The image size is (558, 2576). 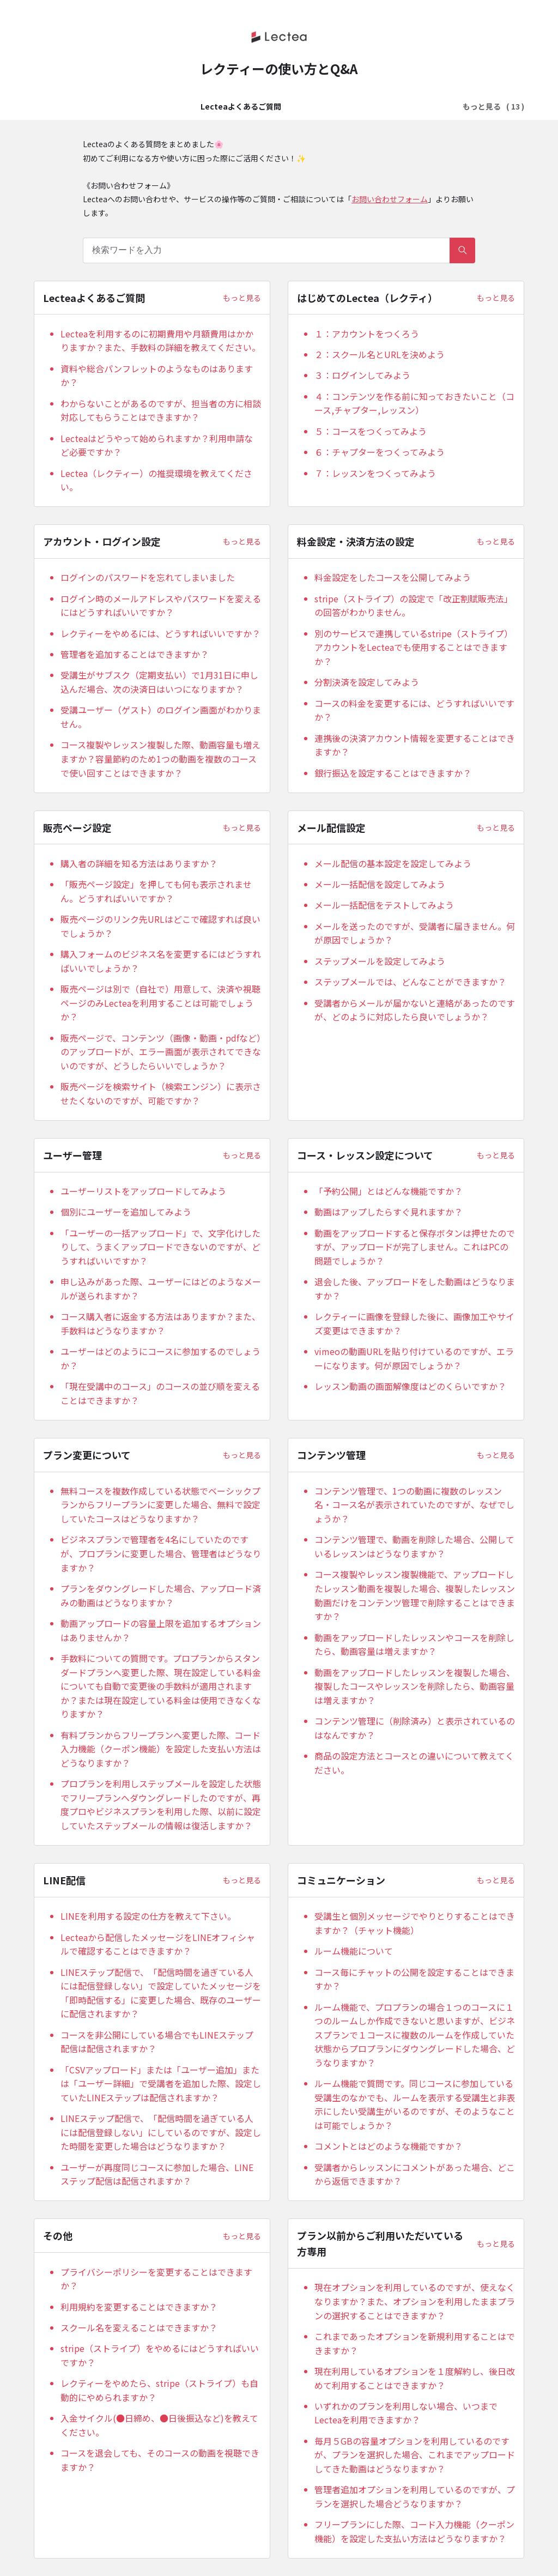 I want to click on コースを非公開にしている場合でもLINEステップ配信は配信されますか？, so click(x=156, y=2041).